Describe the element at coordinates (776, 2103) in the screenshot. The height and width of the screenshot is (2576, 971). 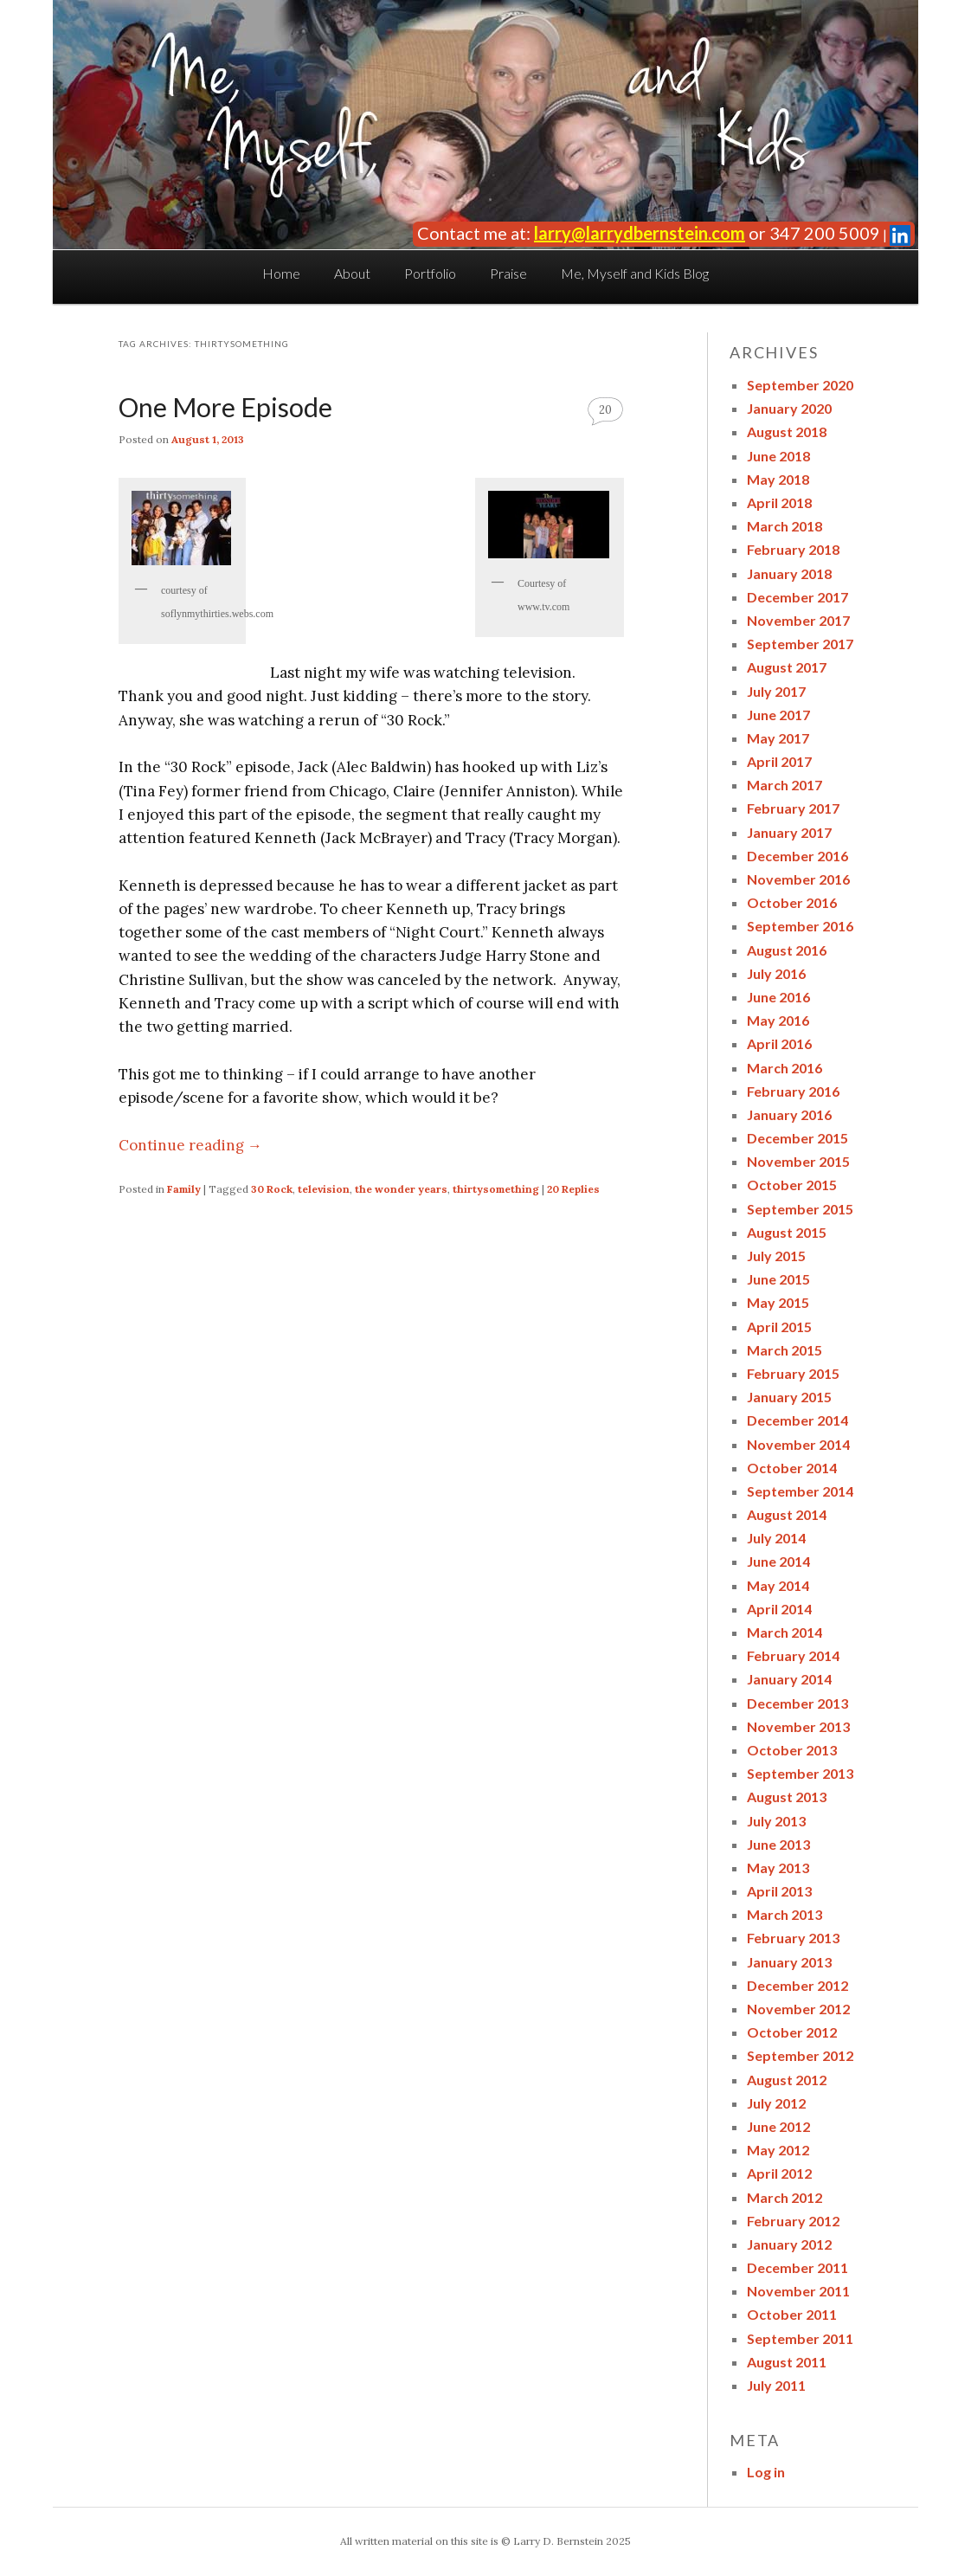
I see `July 2012` at that location.